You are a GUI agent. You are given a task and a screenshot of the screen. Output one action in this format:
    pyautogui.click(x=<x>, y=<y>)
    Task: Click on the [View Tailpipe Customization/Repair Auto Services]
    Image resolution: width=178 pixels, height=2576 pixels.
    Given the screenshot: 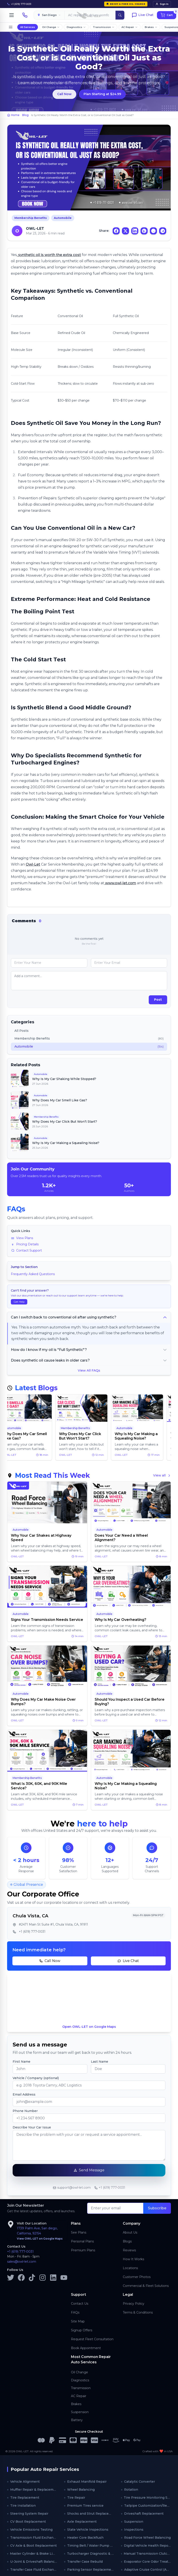 What is the action you would take?
    pyautogui.click(x=146, y=2506)
    